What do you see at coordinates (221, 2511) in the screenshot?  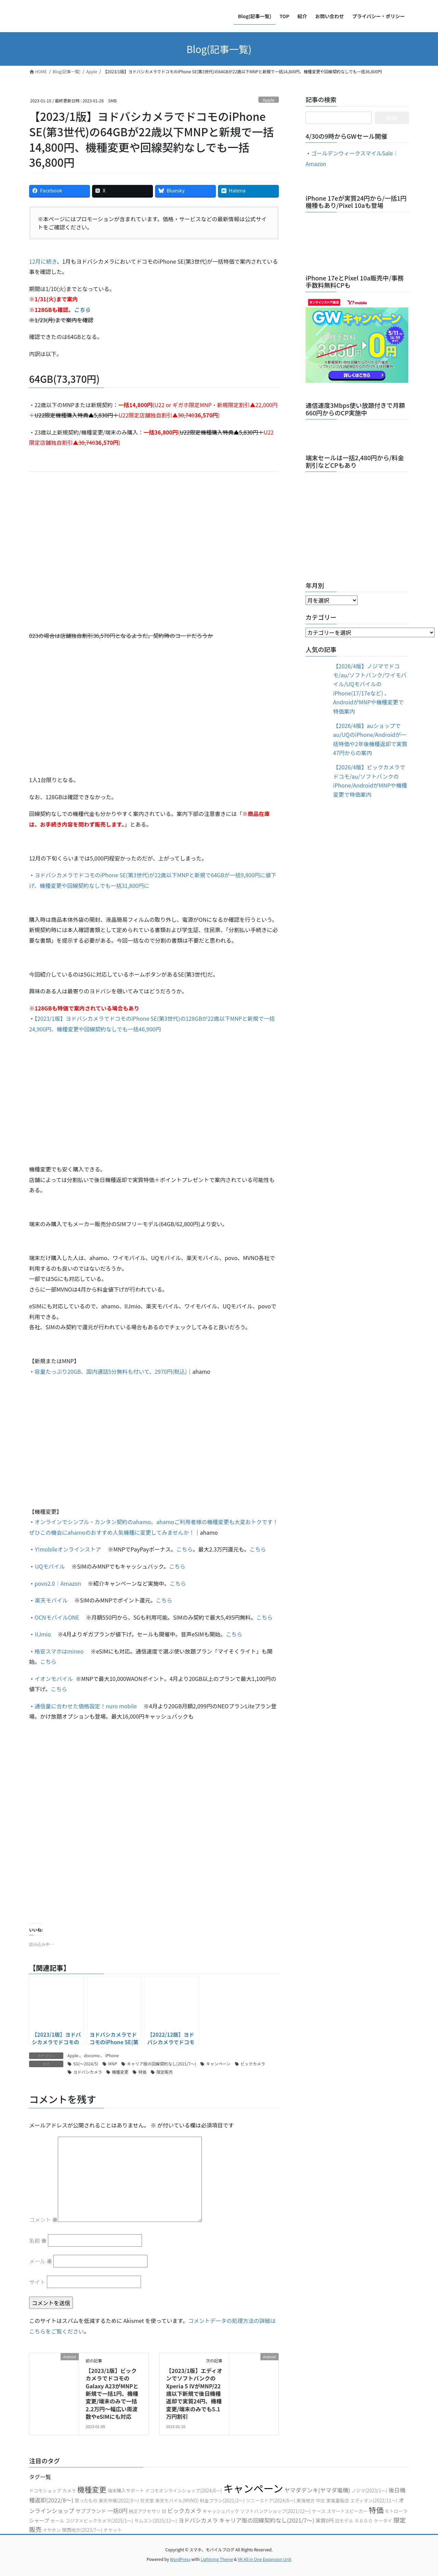 I see `キャッシュバック` at bounding box center [221, 2511].